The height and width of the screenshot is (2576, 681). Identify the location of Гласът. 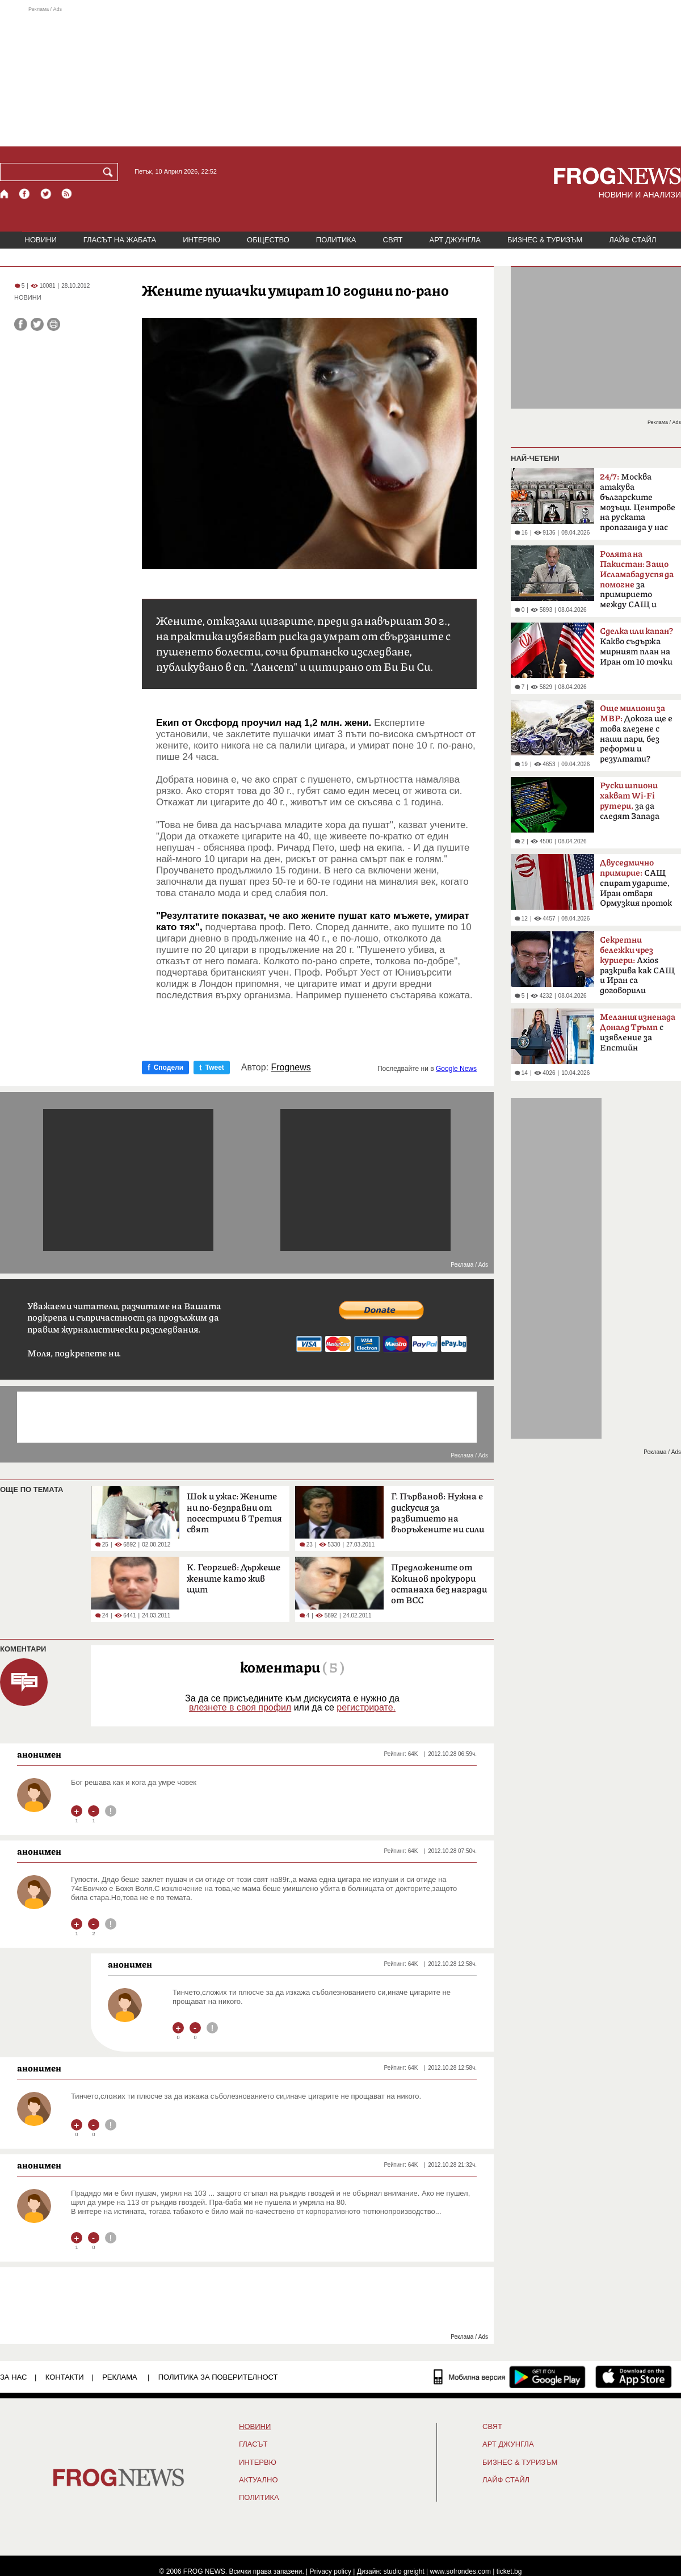
(253, 2444).